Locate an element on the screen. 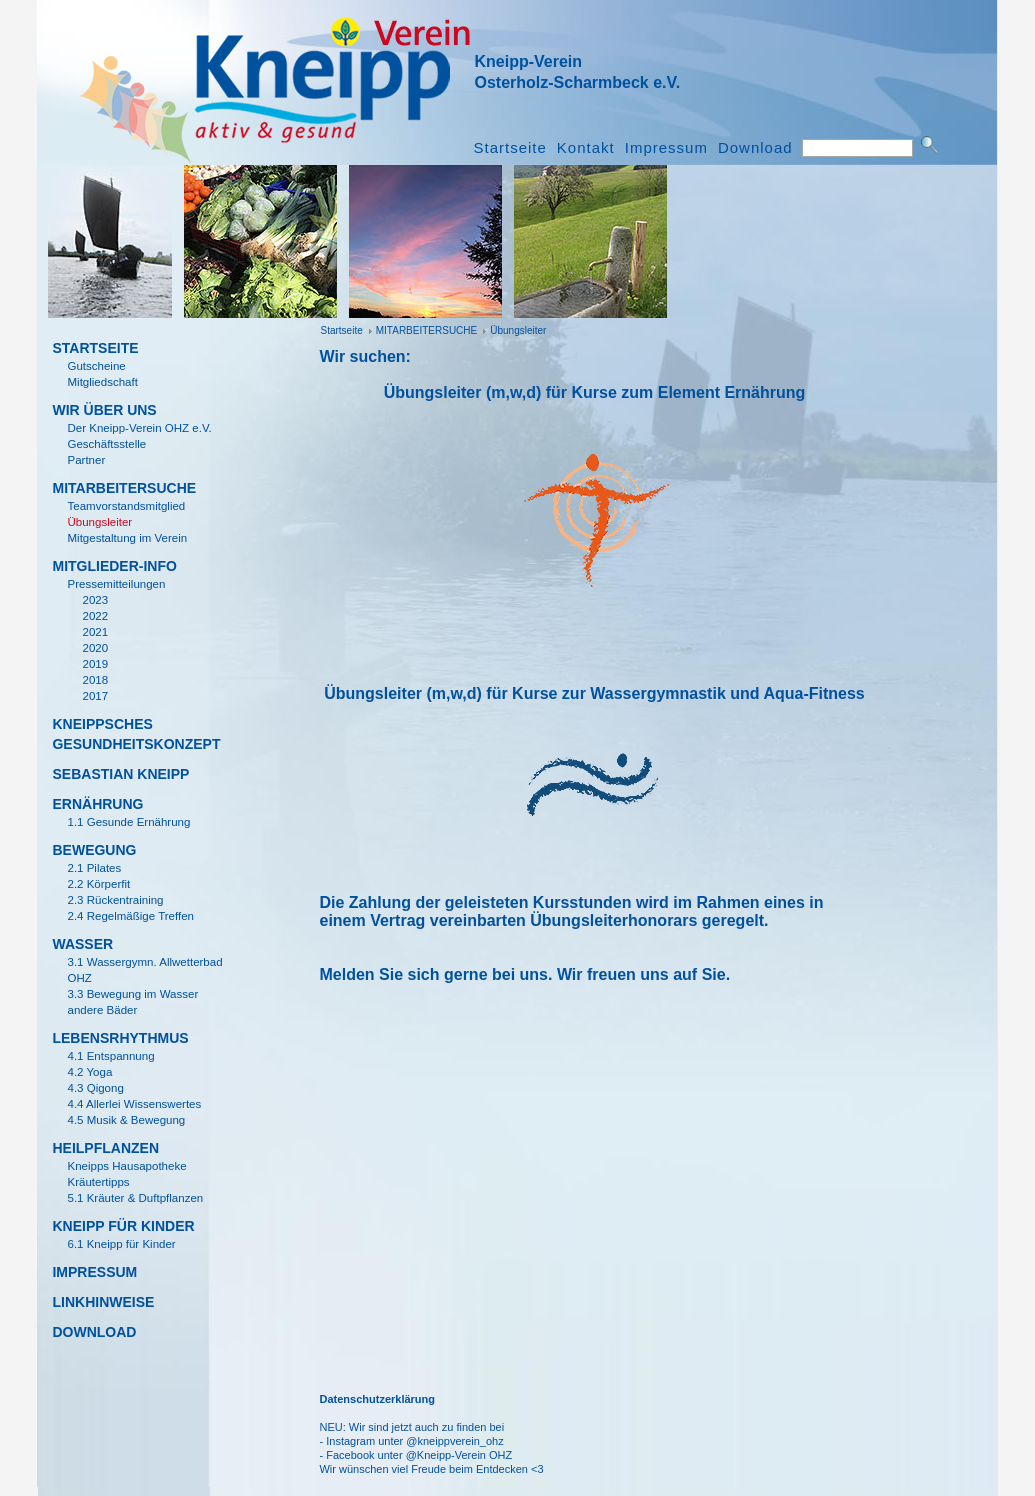 This screenshot has height=1496, width=1035. Download is located at coordinates (755, 148).